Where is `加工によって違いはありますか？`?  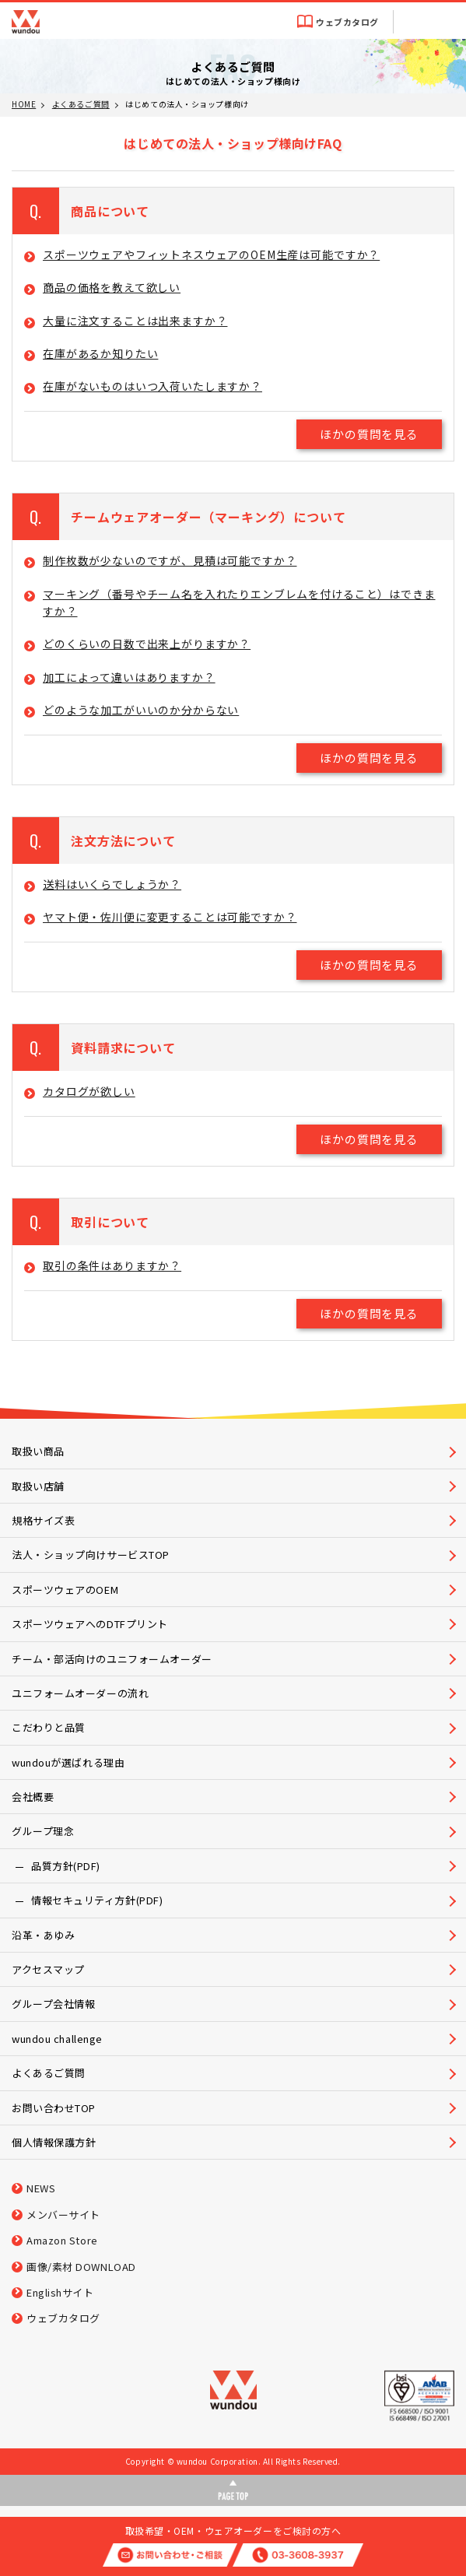 加工によって違いはありますか？ is located at coordinates (129, 677).